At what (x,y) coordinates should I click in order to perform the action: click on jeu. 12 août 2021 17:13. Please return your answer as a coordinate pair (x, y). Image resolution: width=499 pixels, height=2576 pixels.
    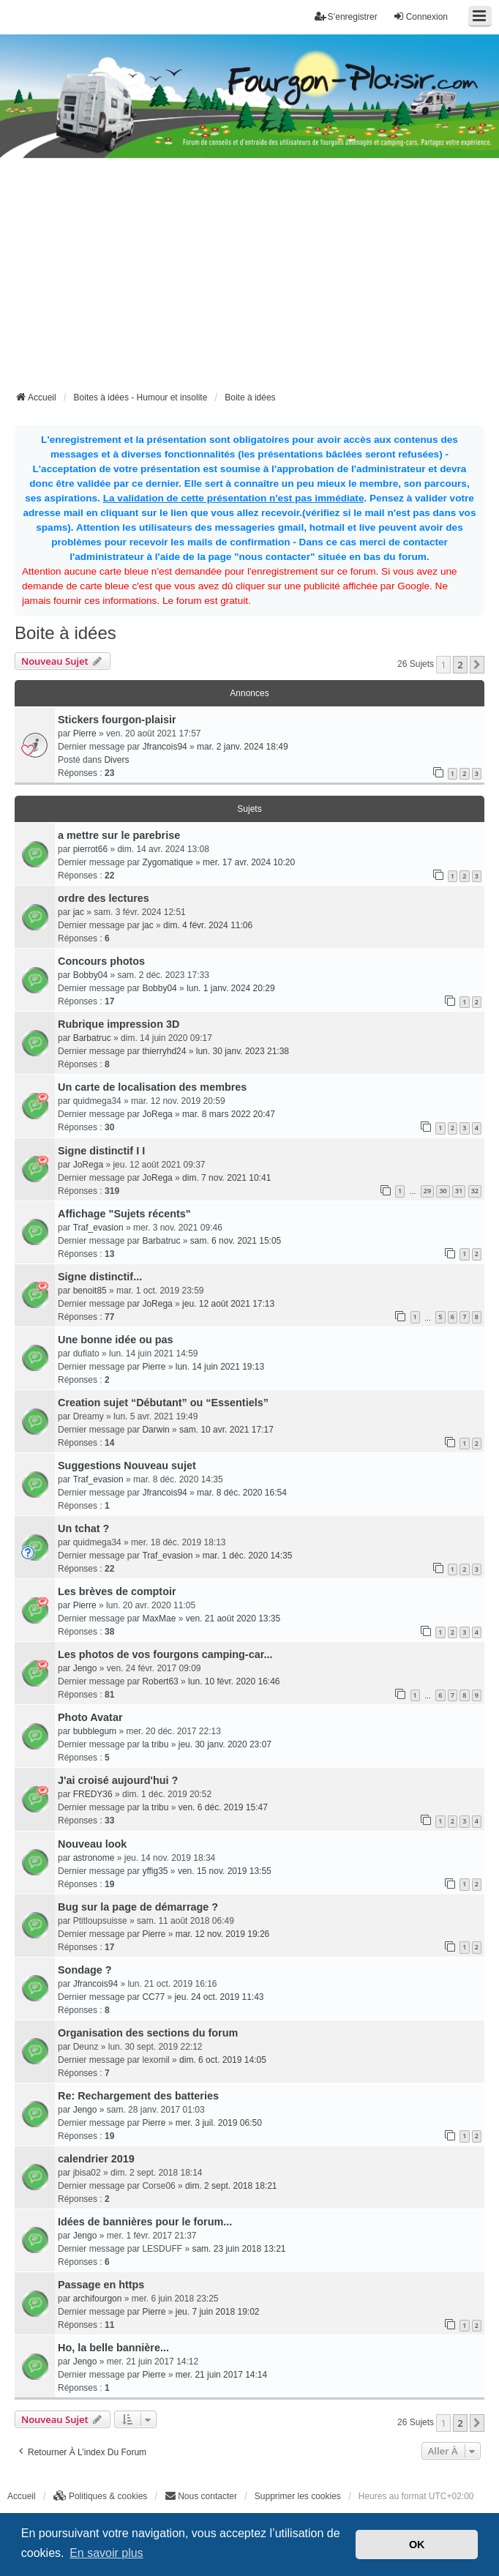
    Looking at the image, I should click on (228, 1304).